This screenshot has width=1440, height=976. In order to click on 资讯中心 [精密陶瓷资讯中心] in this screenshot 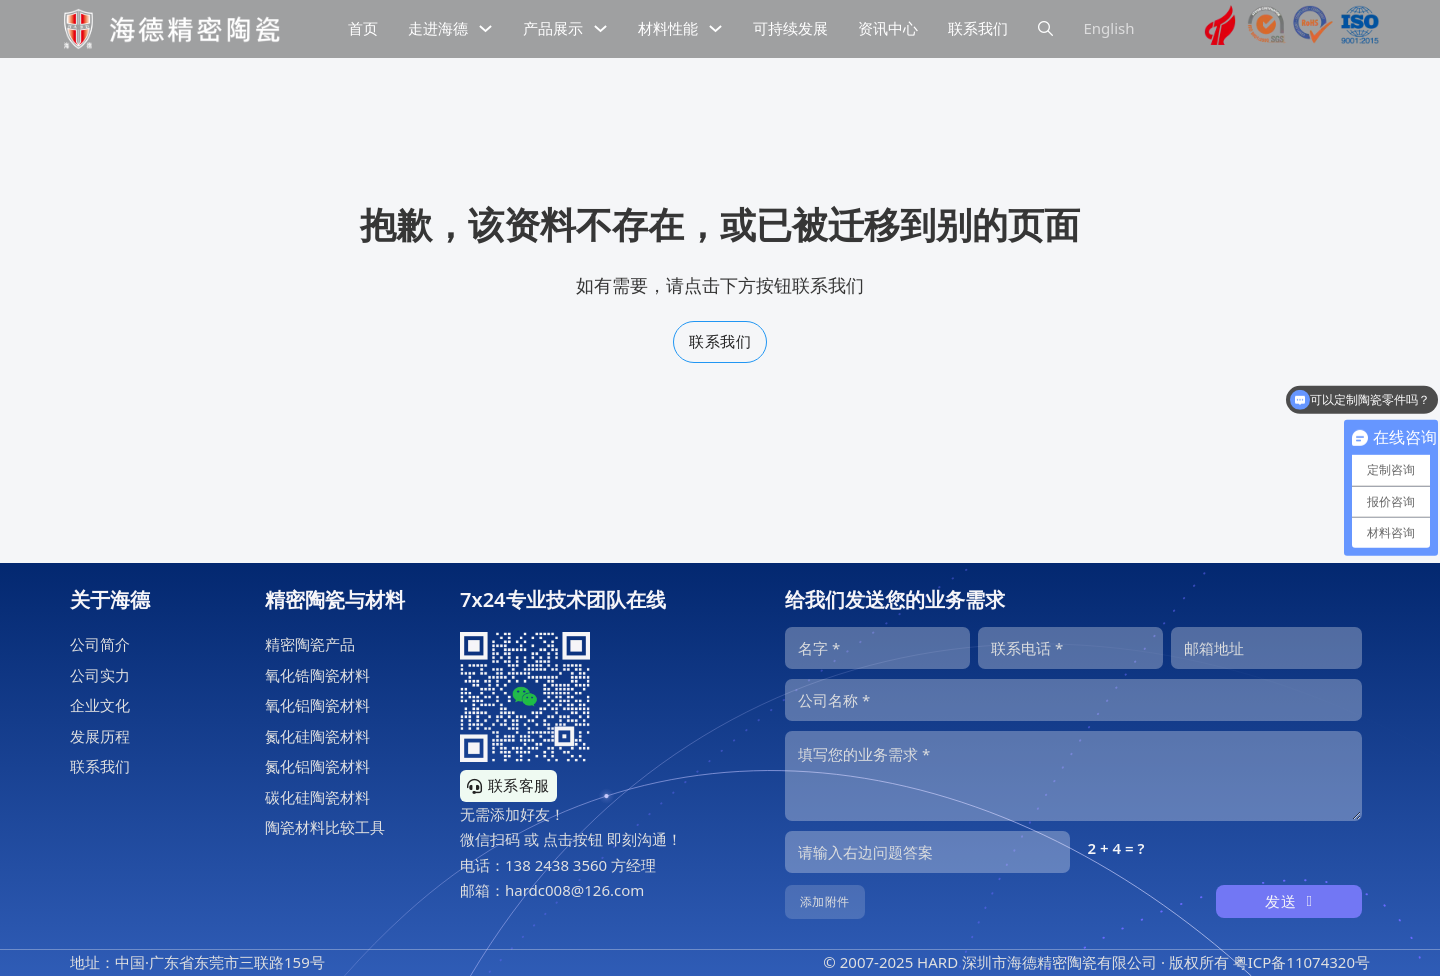, I will do `click(888, 28)`.